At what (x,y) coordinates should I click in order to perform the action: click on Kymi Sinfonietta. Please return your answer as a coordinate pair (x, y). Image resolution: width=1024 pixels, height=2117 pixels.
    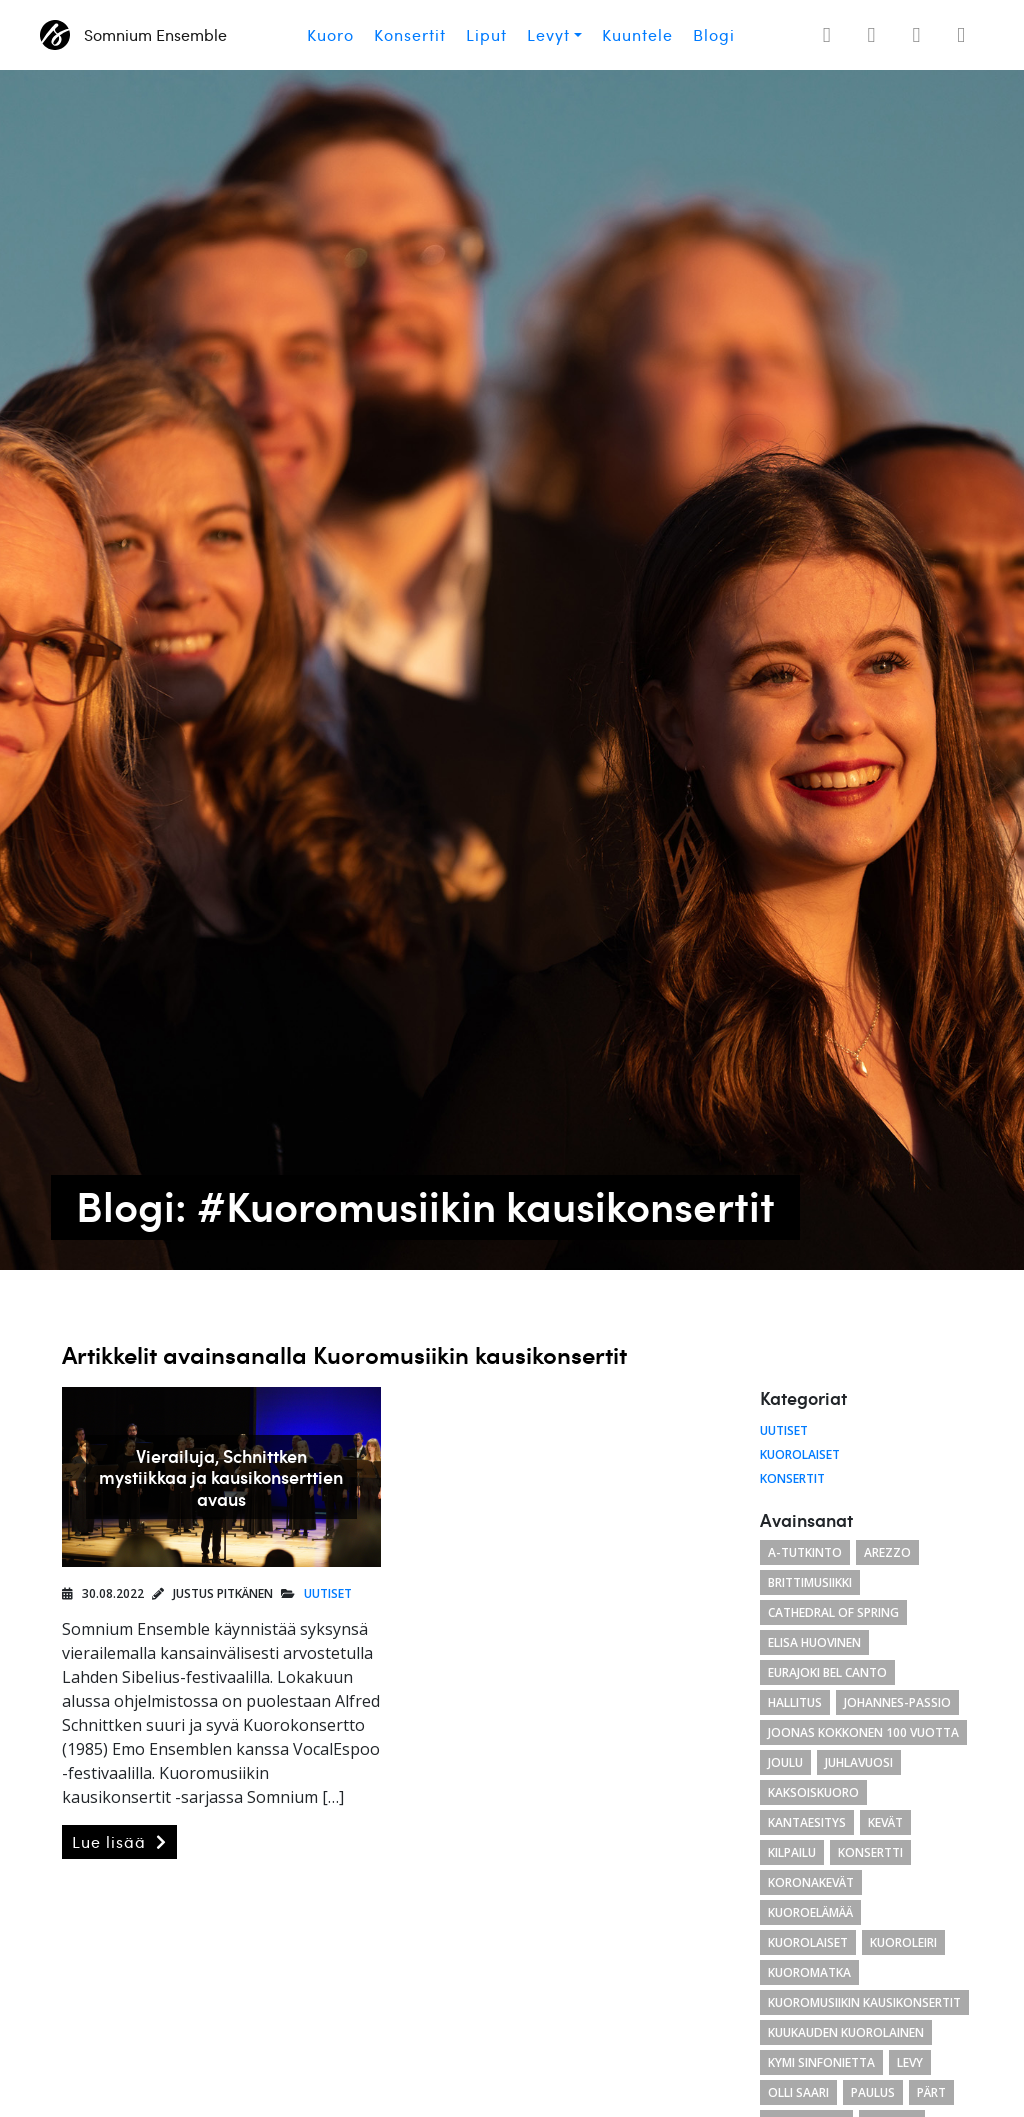
    Looking at the image, I should click on (821, 2062).